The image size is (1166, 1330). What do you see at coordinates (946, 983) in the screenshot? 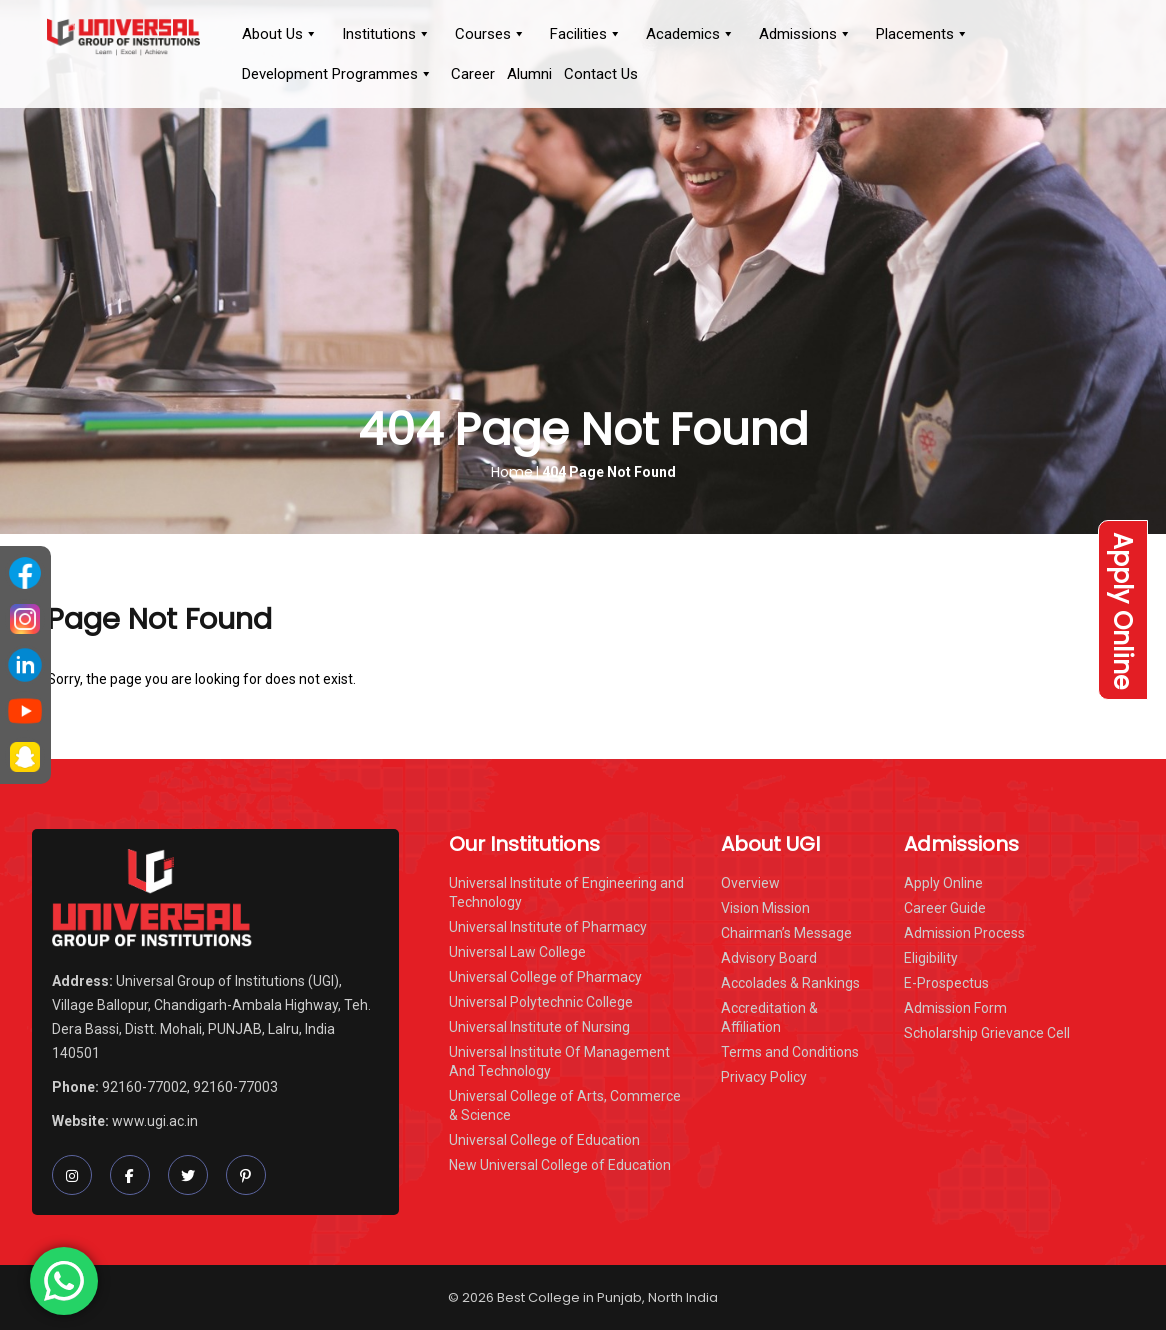
I see `E-Prospectus` at bounding box center [946, 983].